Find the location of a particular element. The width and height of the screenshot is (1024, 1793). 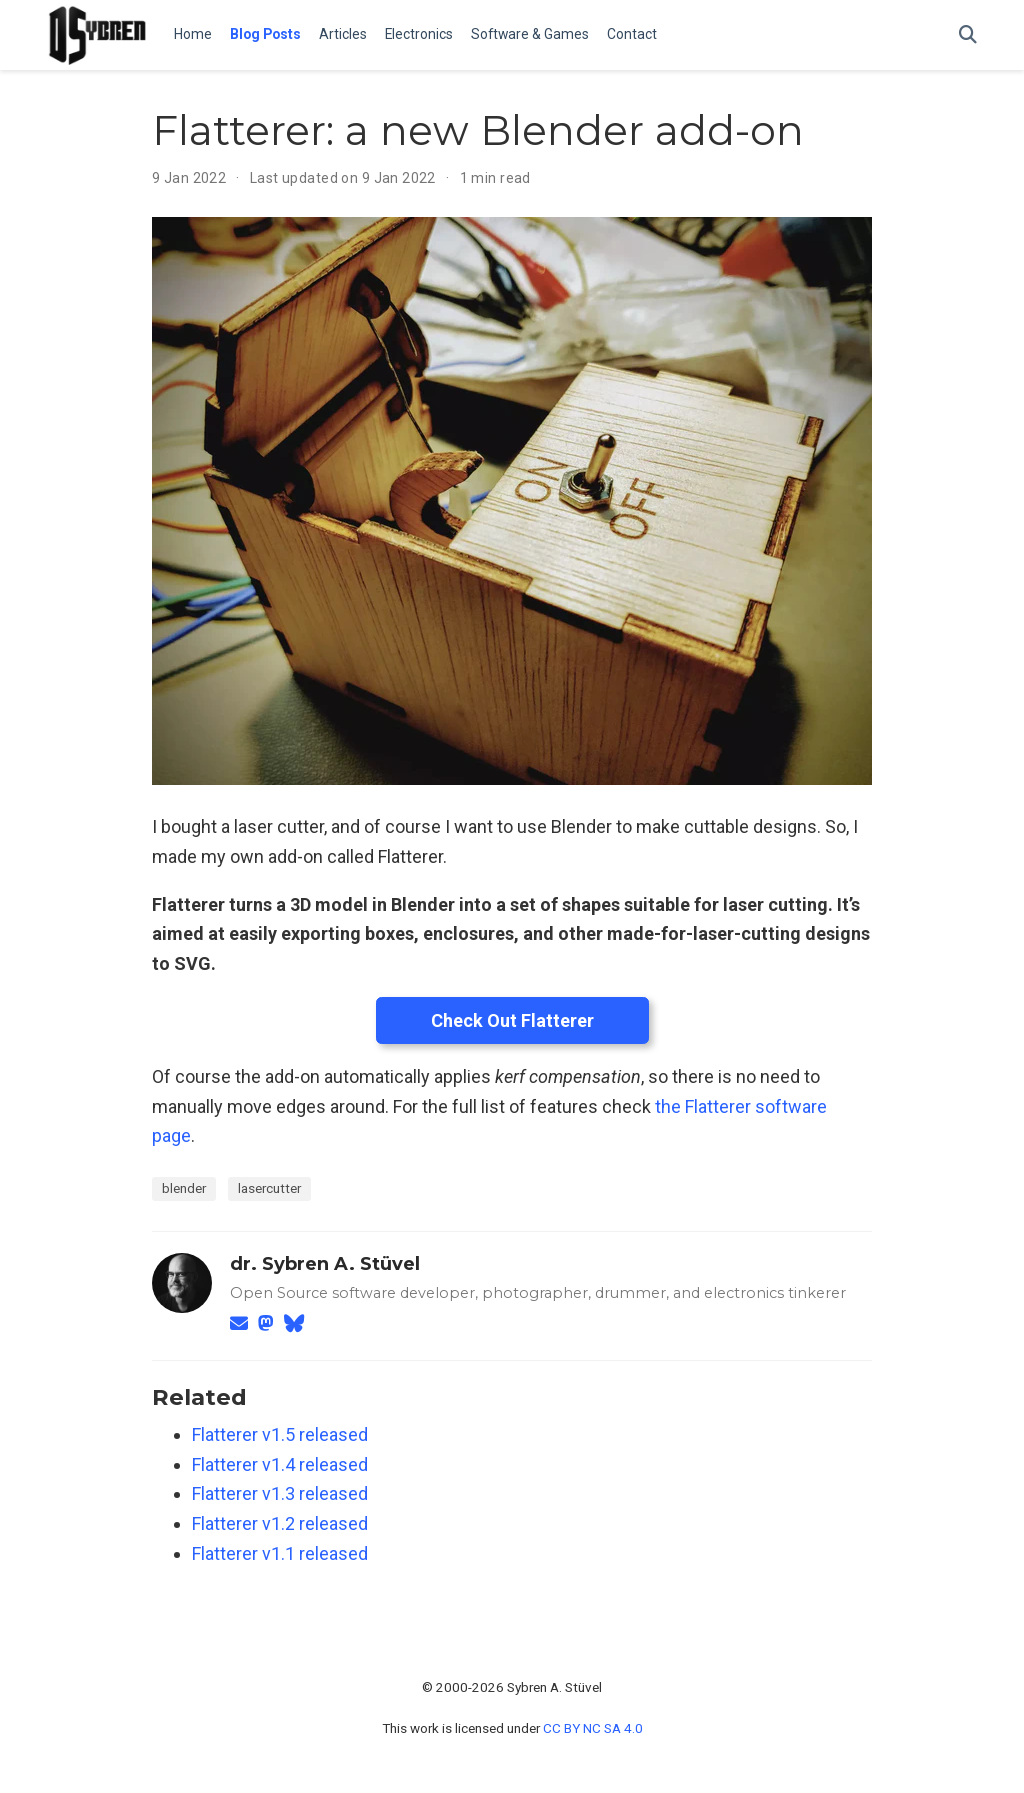

Flatterer v1.4 released is located at coordinates (280, 1464).